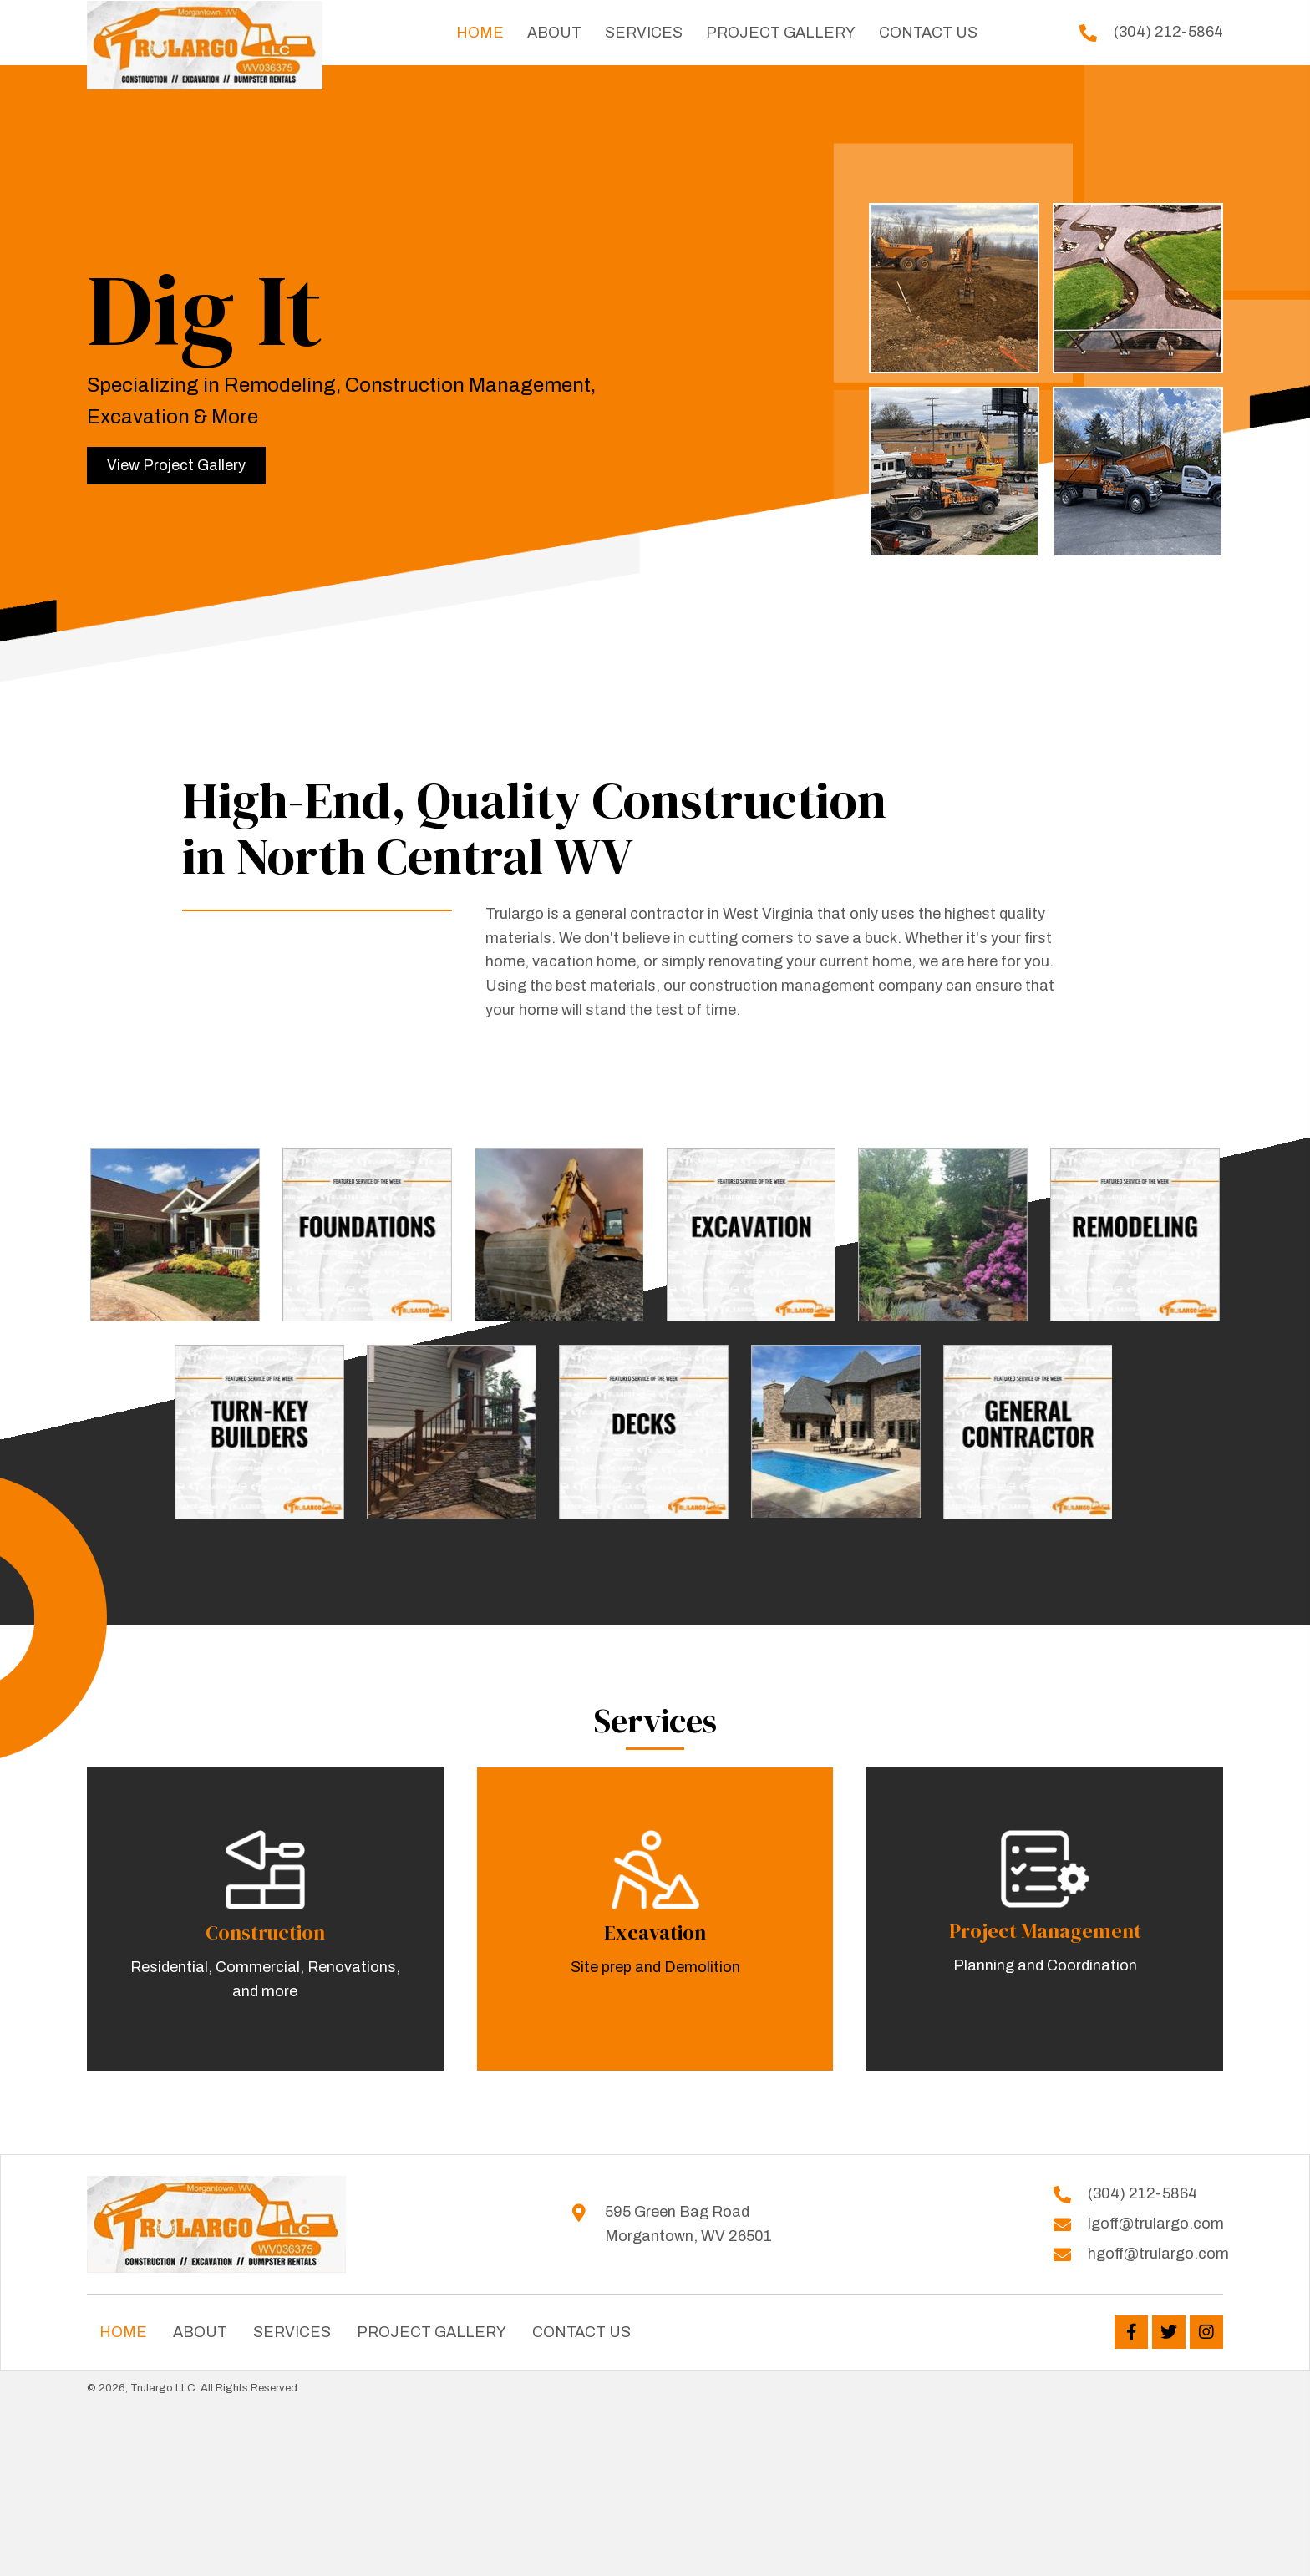  Describe the element at coordinates (1158, 2253) in the screenshot. I see `hgoff@trulargo.com` at that location.